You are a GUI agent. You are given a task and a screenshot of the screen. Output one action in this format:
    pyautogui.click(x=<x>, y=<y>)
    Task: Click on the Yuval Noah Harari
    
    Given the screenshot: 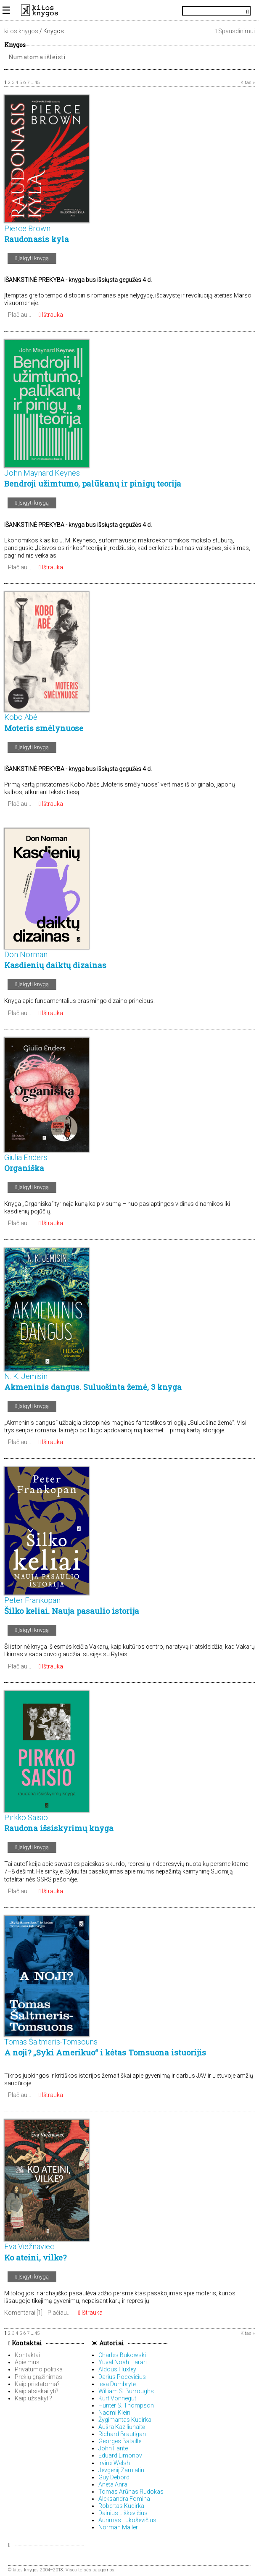 What is the action you would take?
    pyautogui.click(x=122, y=2362)
    